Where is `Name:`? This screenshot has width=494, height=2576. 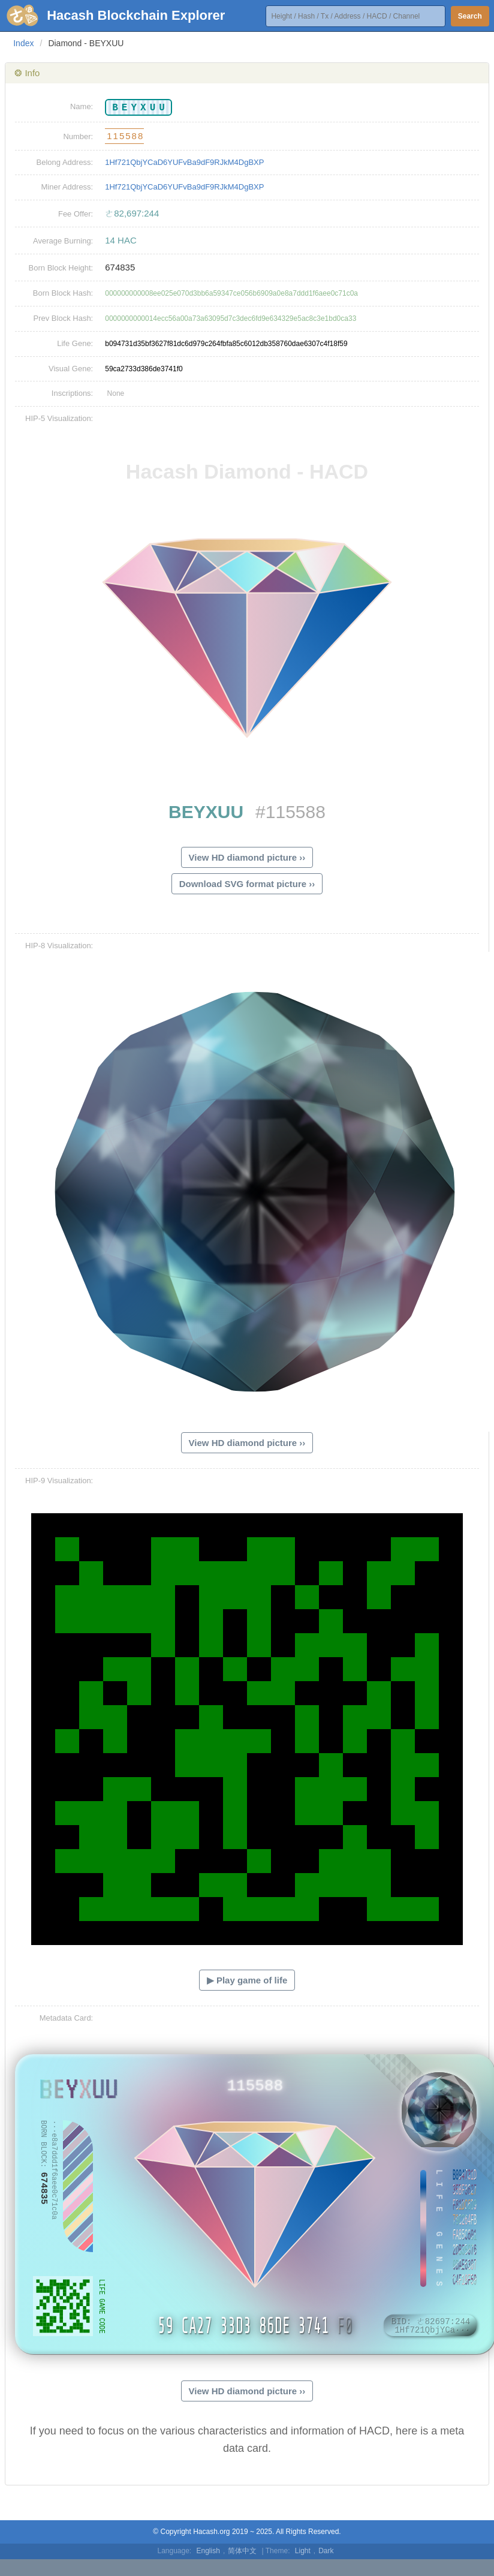 Name: is located at coordinates (81, 106).